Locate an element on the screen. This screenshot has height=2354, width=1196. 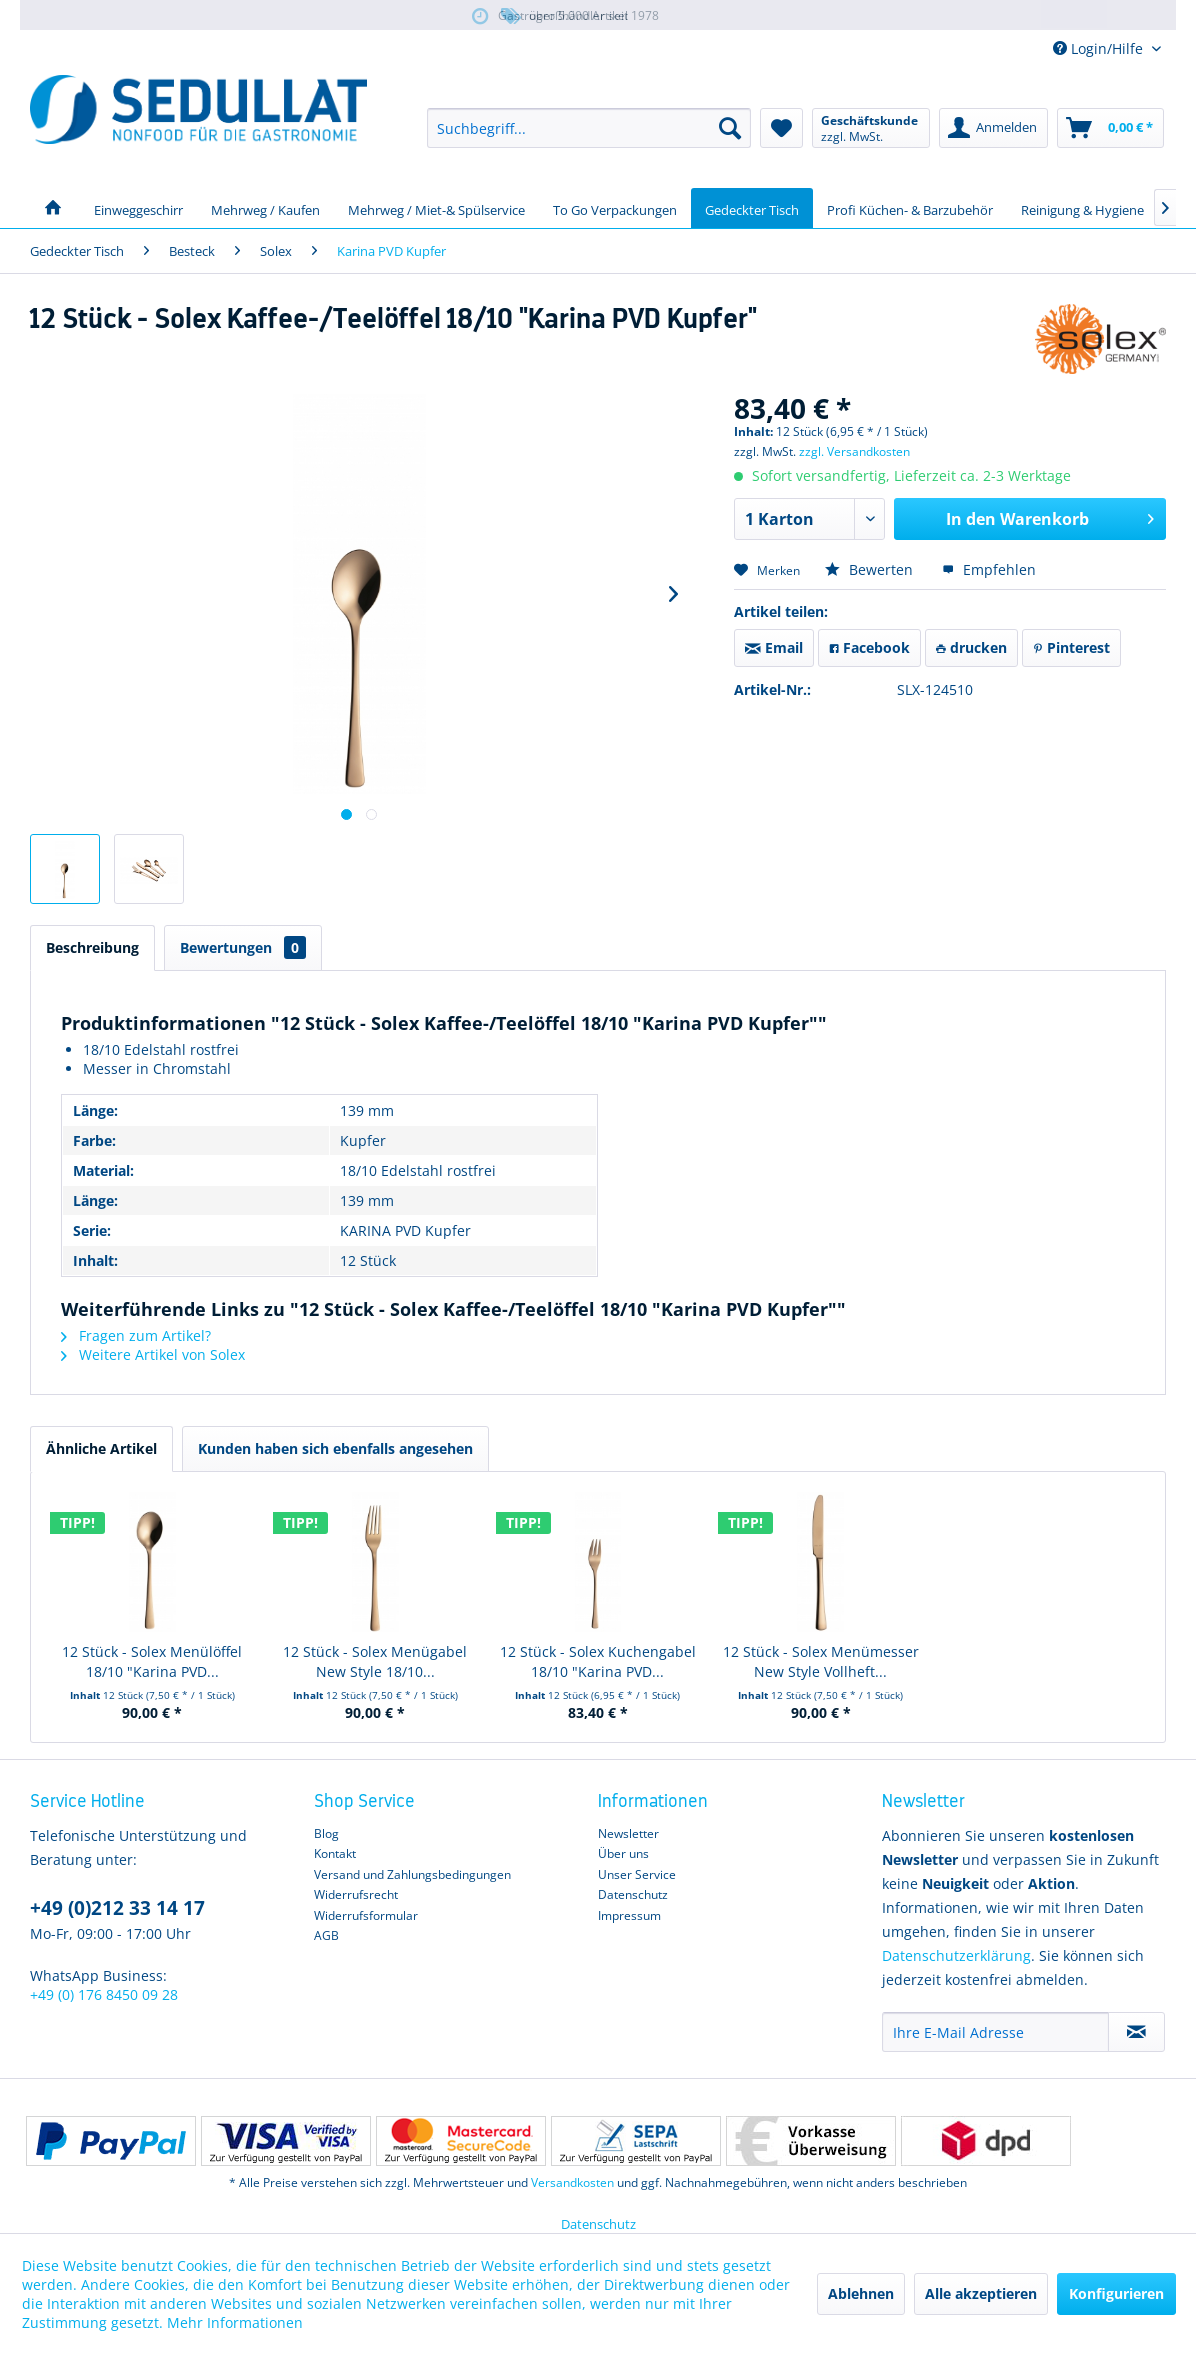
Unser Service is located at coordinates (637, 1874).